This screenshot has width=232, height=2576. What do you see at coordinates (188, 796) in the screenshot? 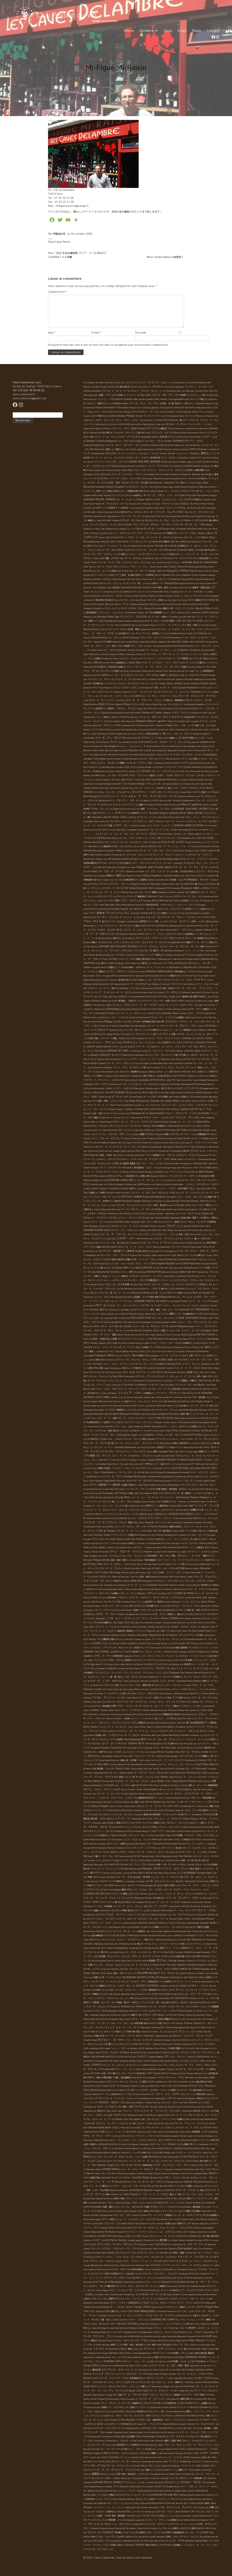
I see `Sancerre Kawamura san [Sancerre Kawamura san (1 élément)]` at bounding box center [188, 796].